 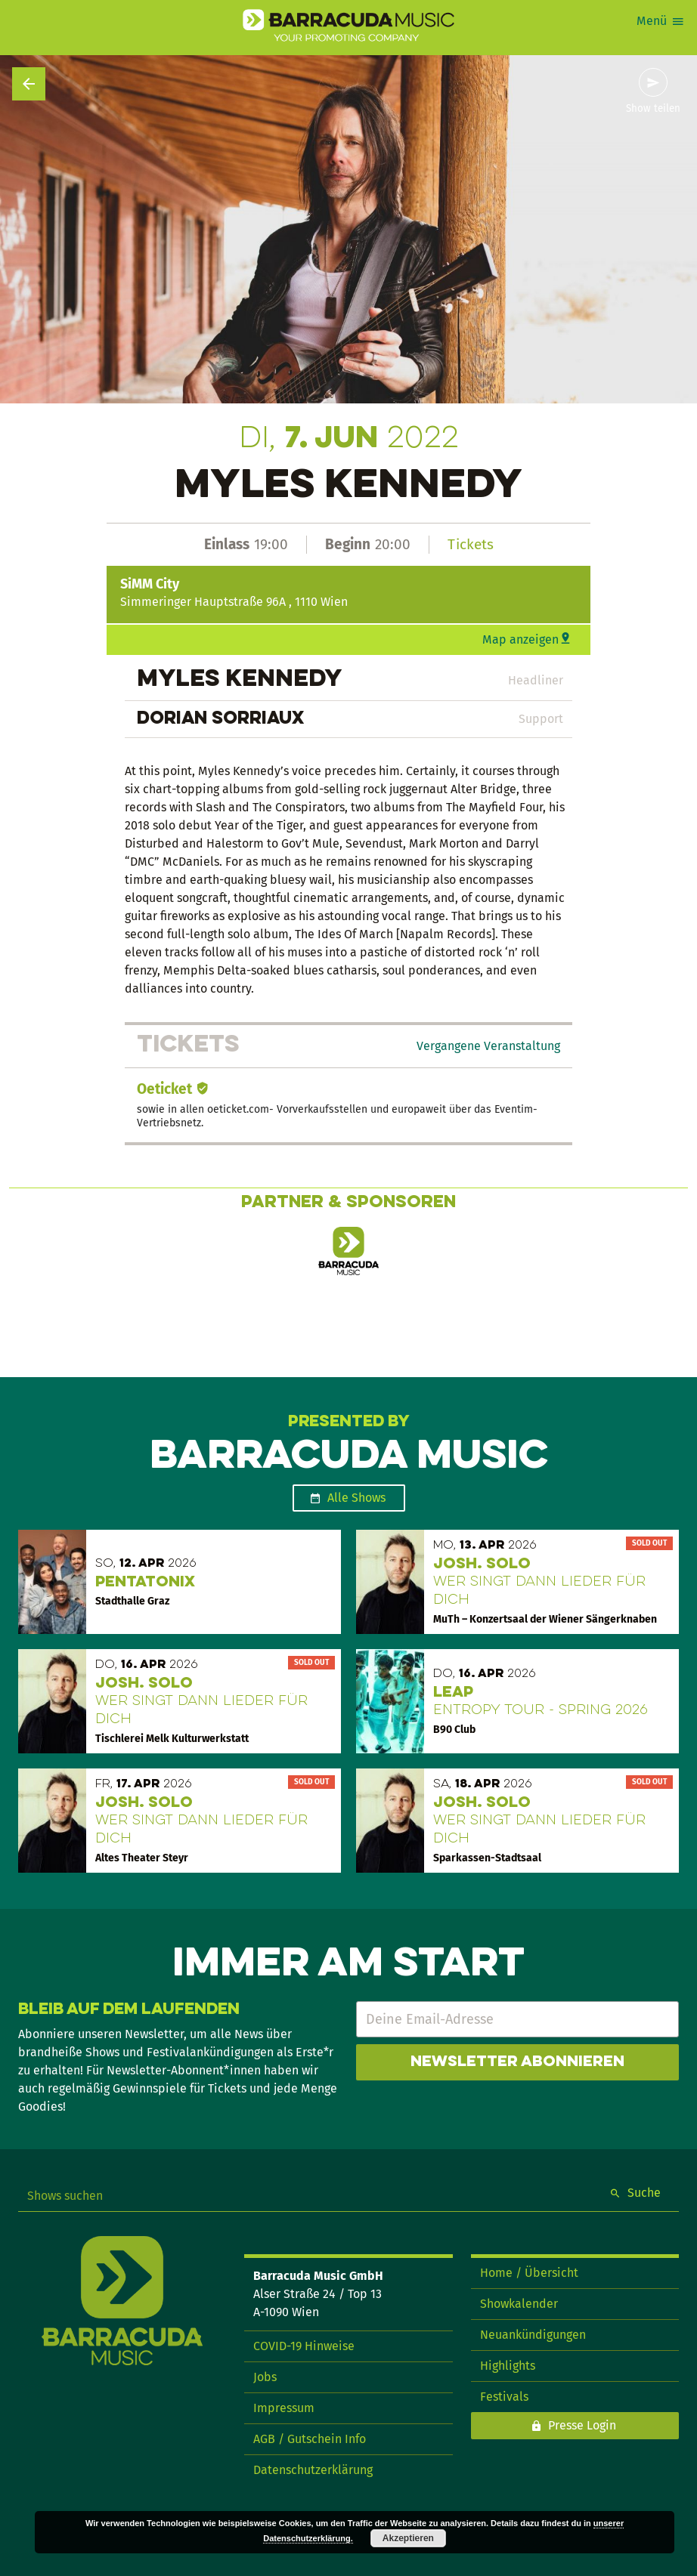 What do you see at coordinates (304, 2346) in the screenshot?
I see `COVID-19 Hinweise` at bounding box center [304, 2346].